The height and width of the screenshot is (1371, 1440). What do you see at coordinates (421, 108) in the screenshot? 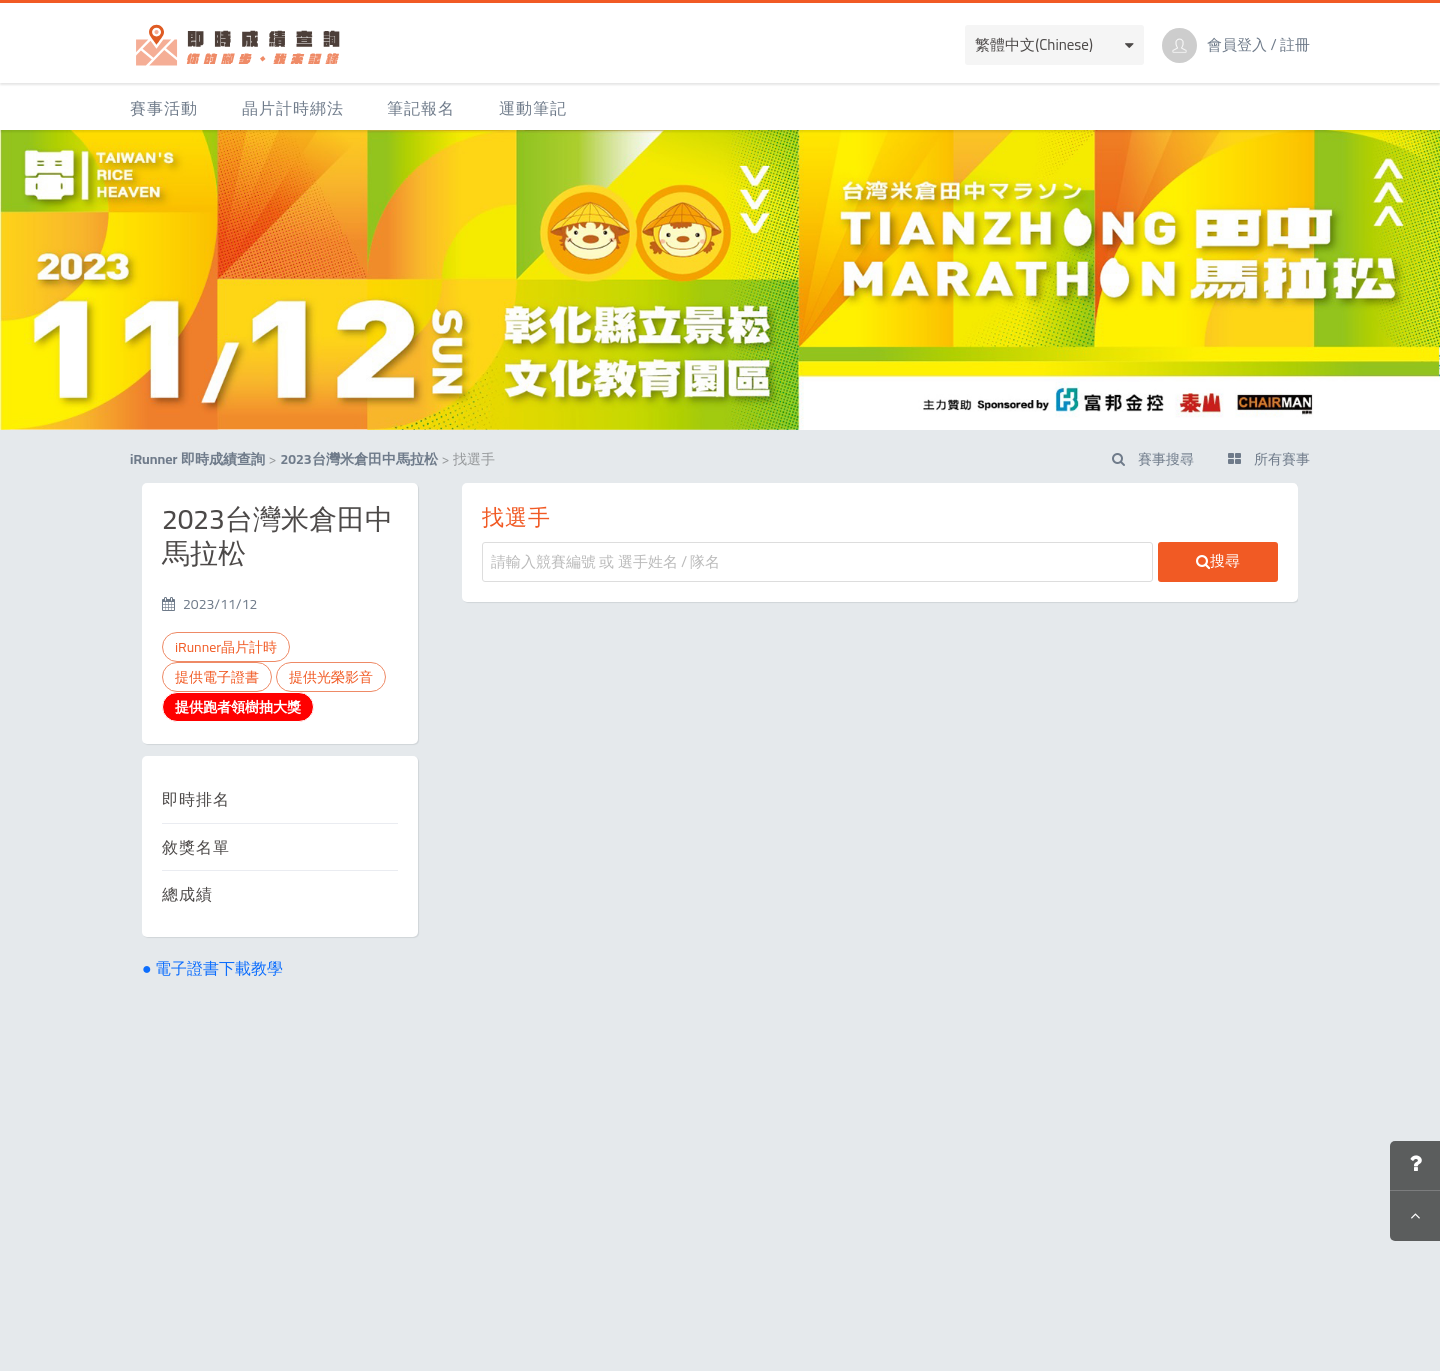
I see `筆記報名` at bounding box center [421, 108].